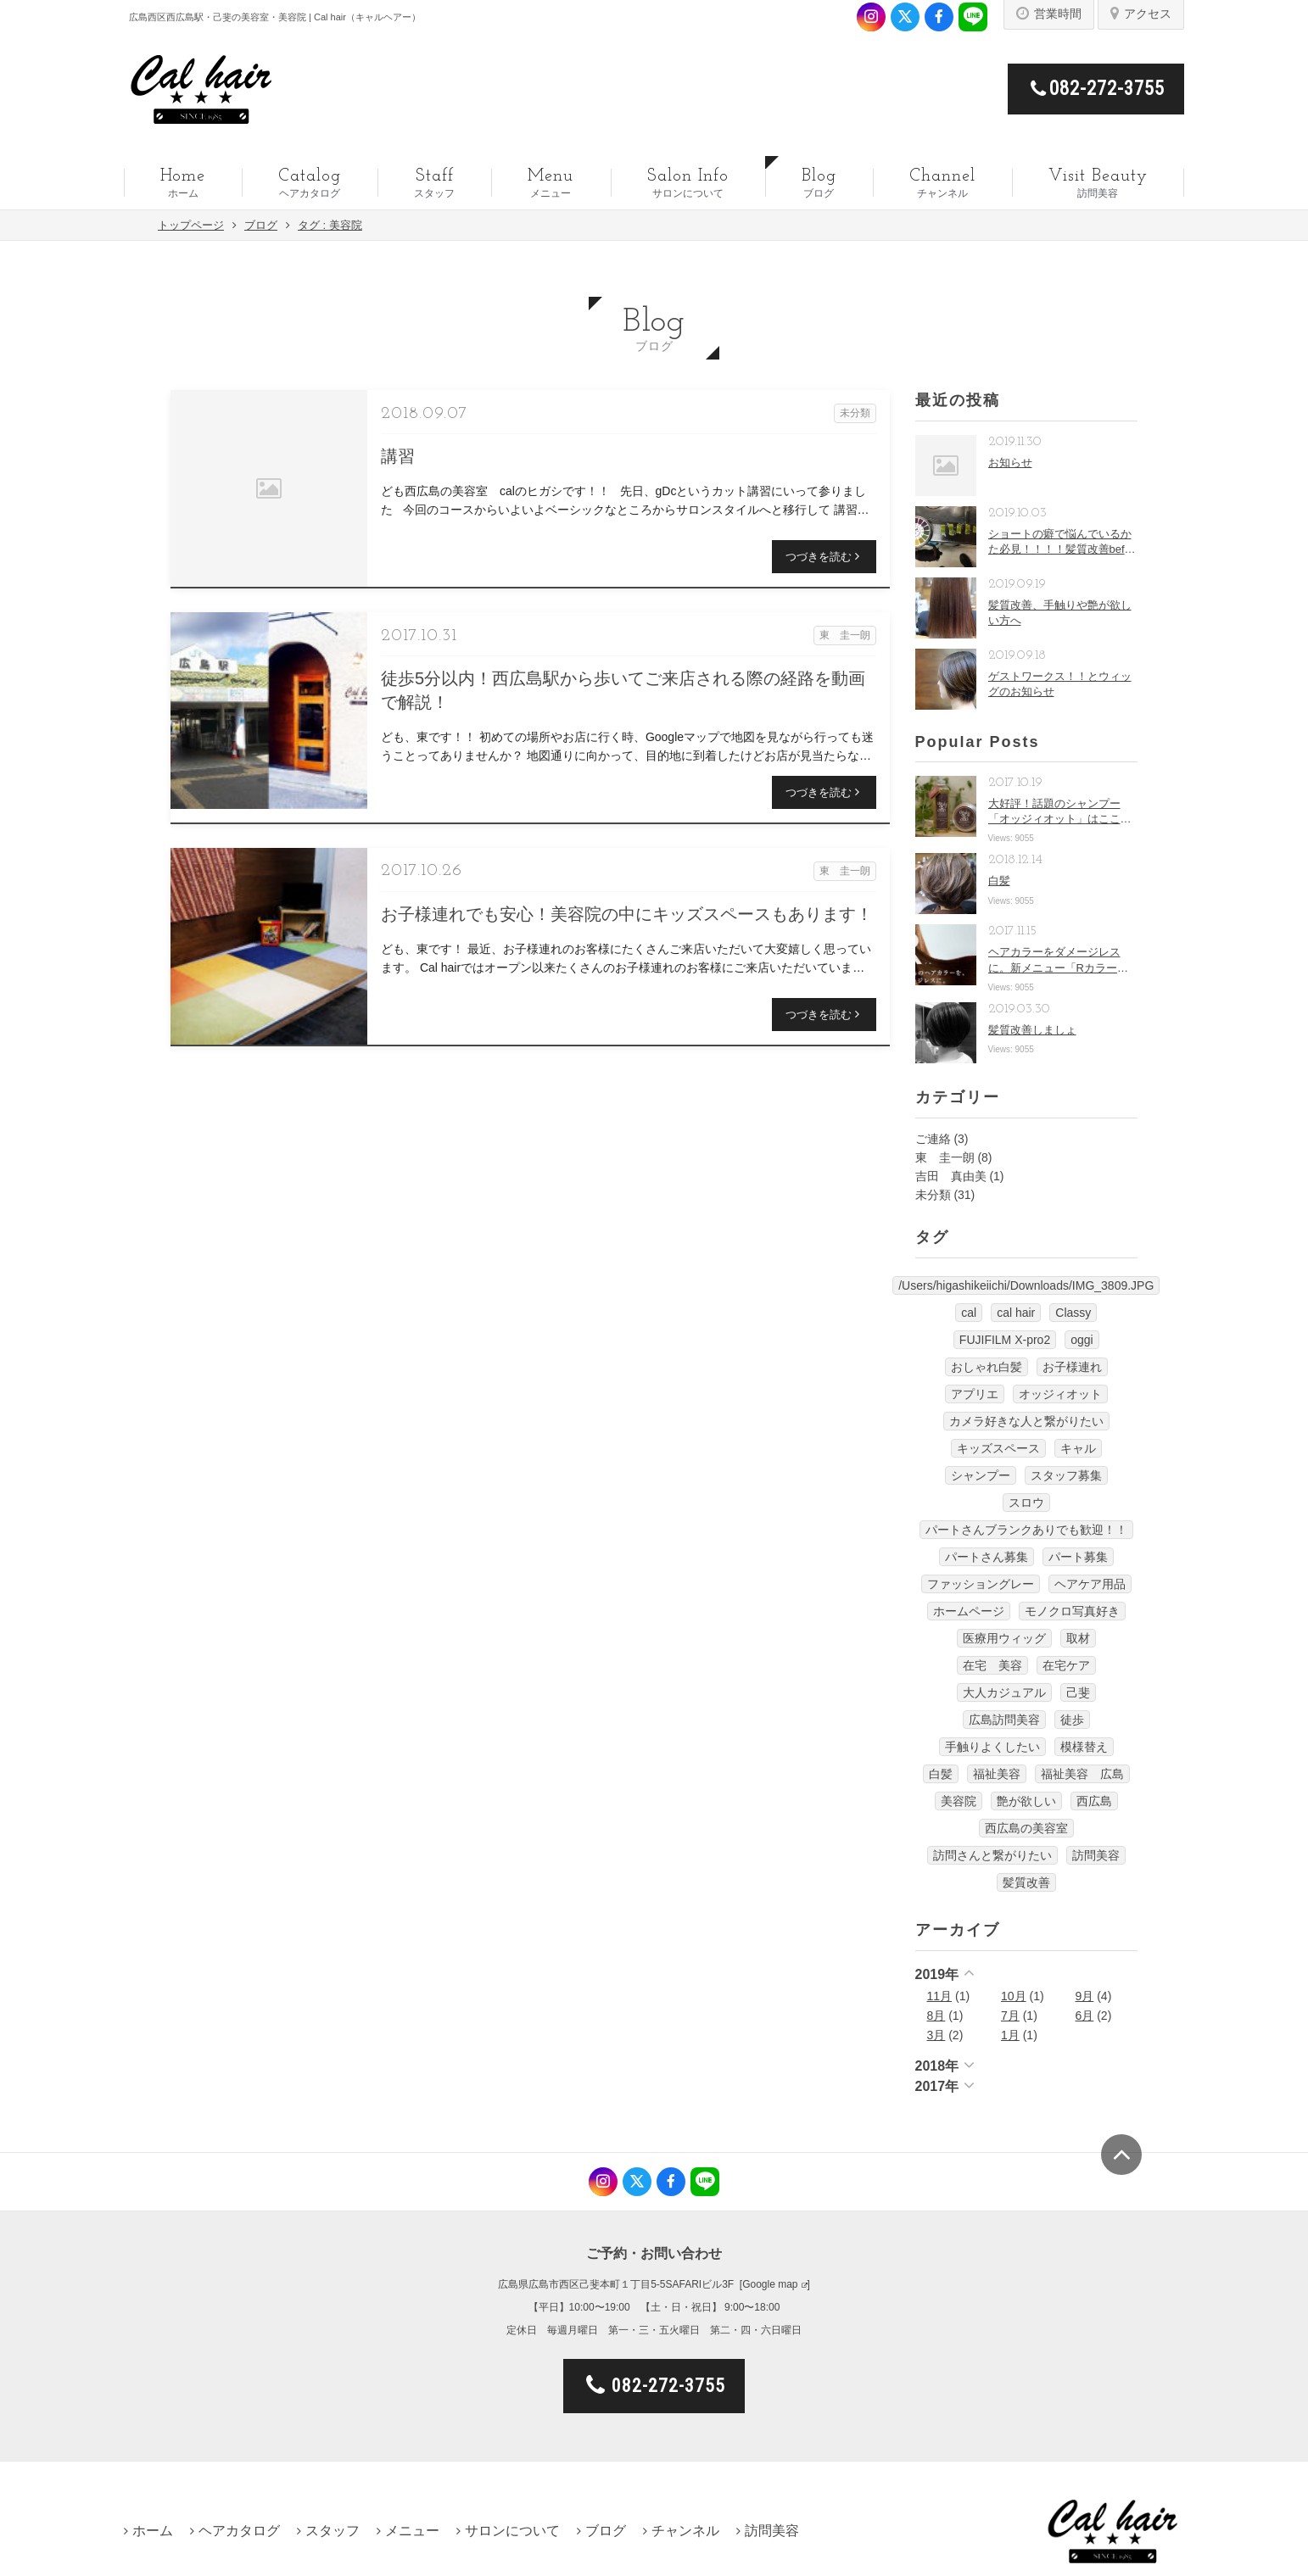 The width and height of the screenshot is (1308, 2576). Describe the element at coordinates (941, 1774) in the screenshot. I see `白髪 [白髪 (1個の項目)]` at that location.